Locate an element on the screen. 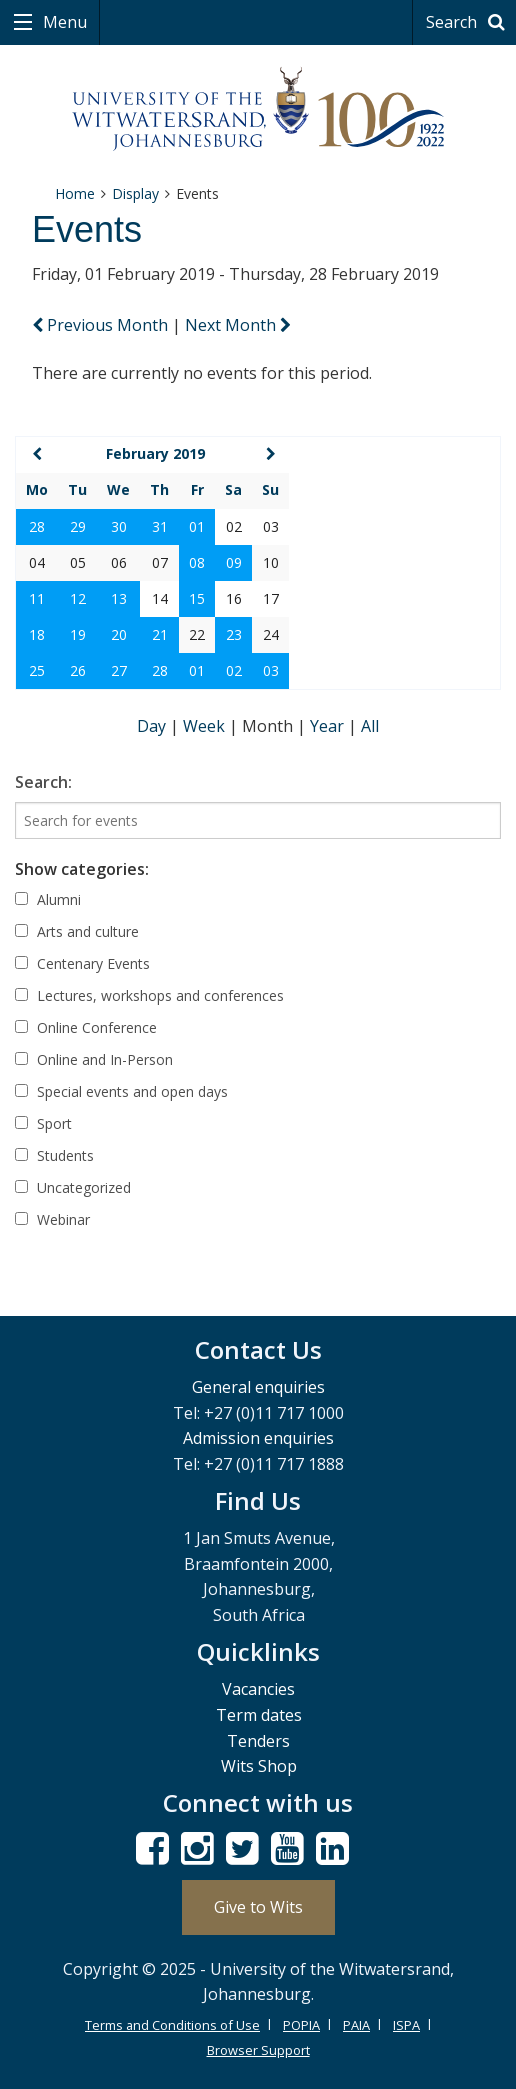  03 is located at coordinates (271, 670).